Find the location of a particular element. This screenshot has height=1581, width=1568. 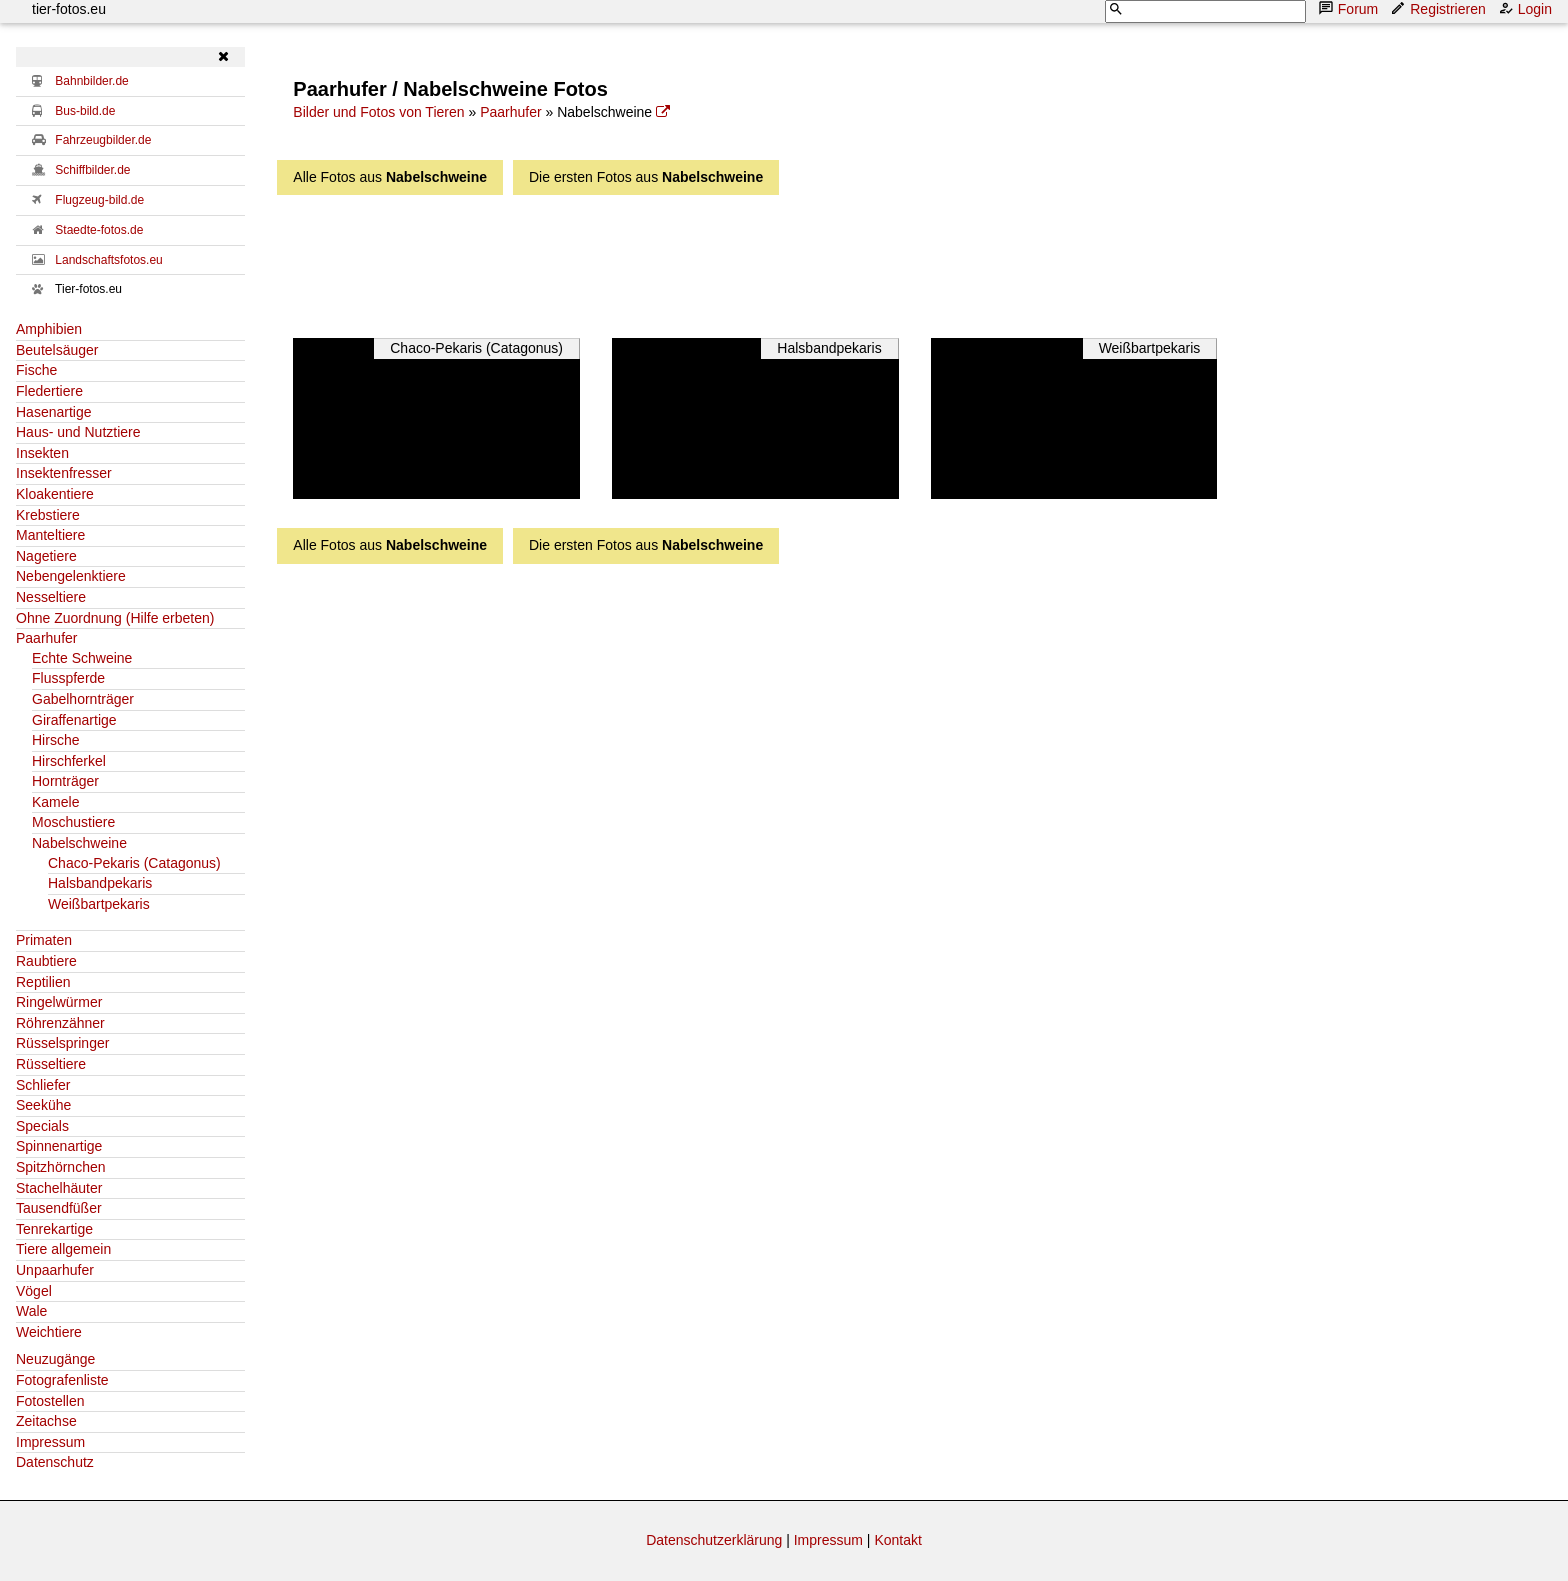

Stachelhäuter is located at coordinates (59, 1188).